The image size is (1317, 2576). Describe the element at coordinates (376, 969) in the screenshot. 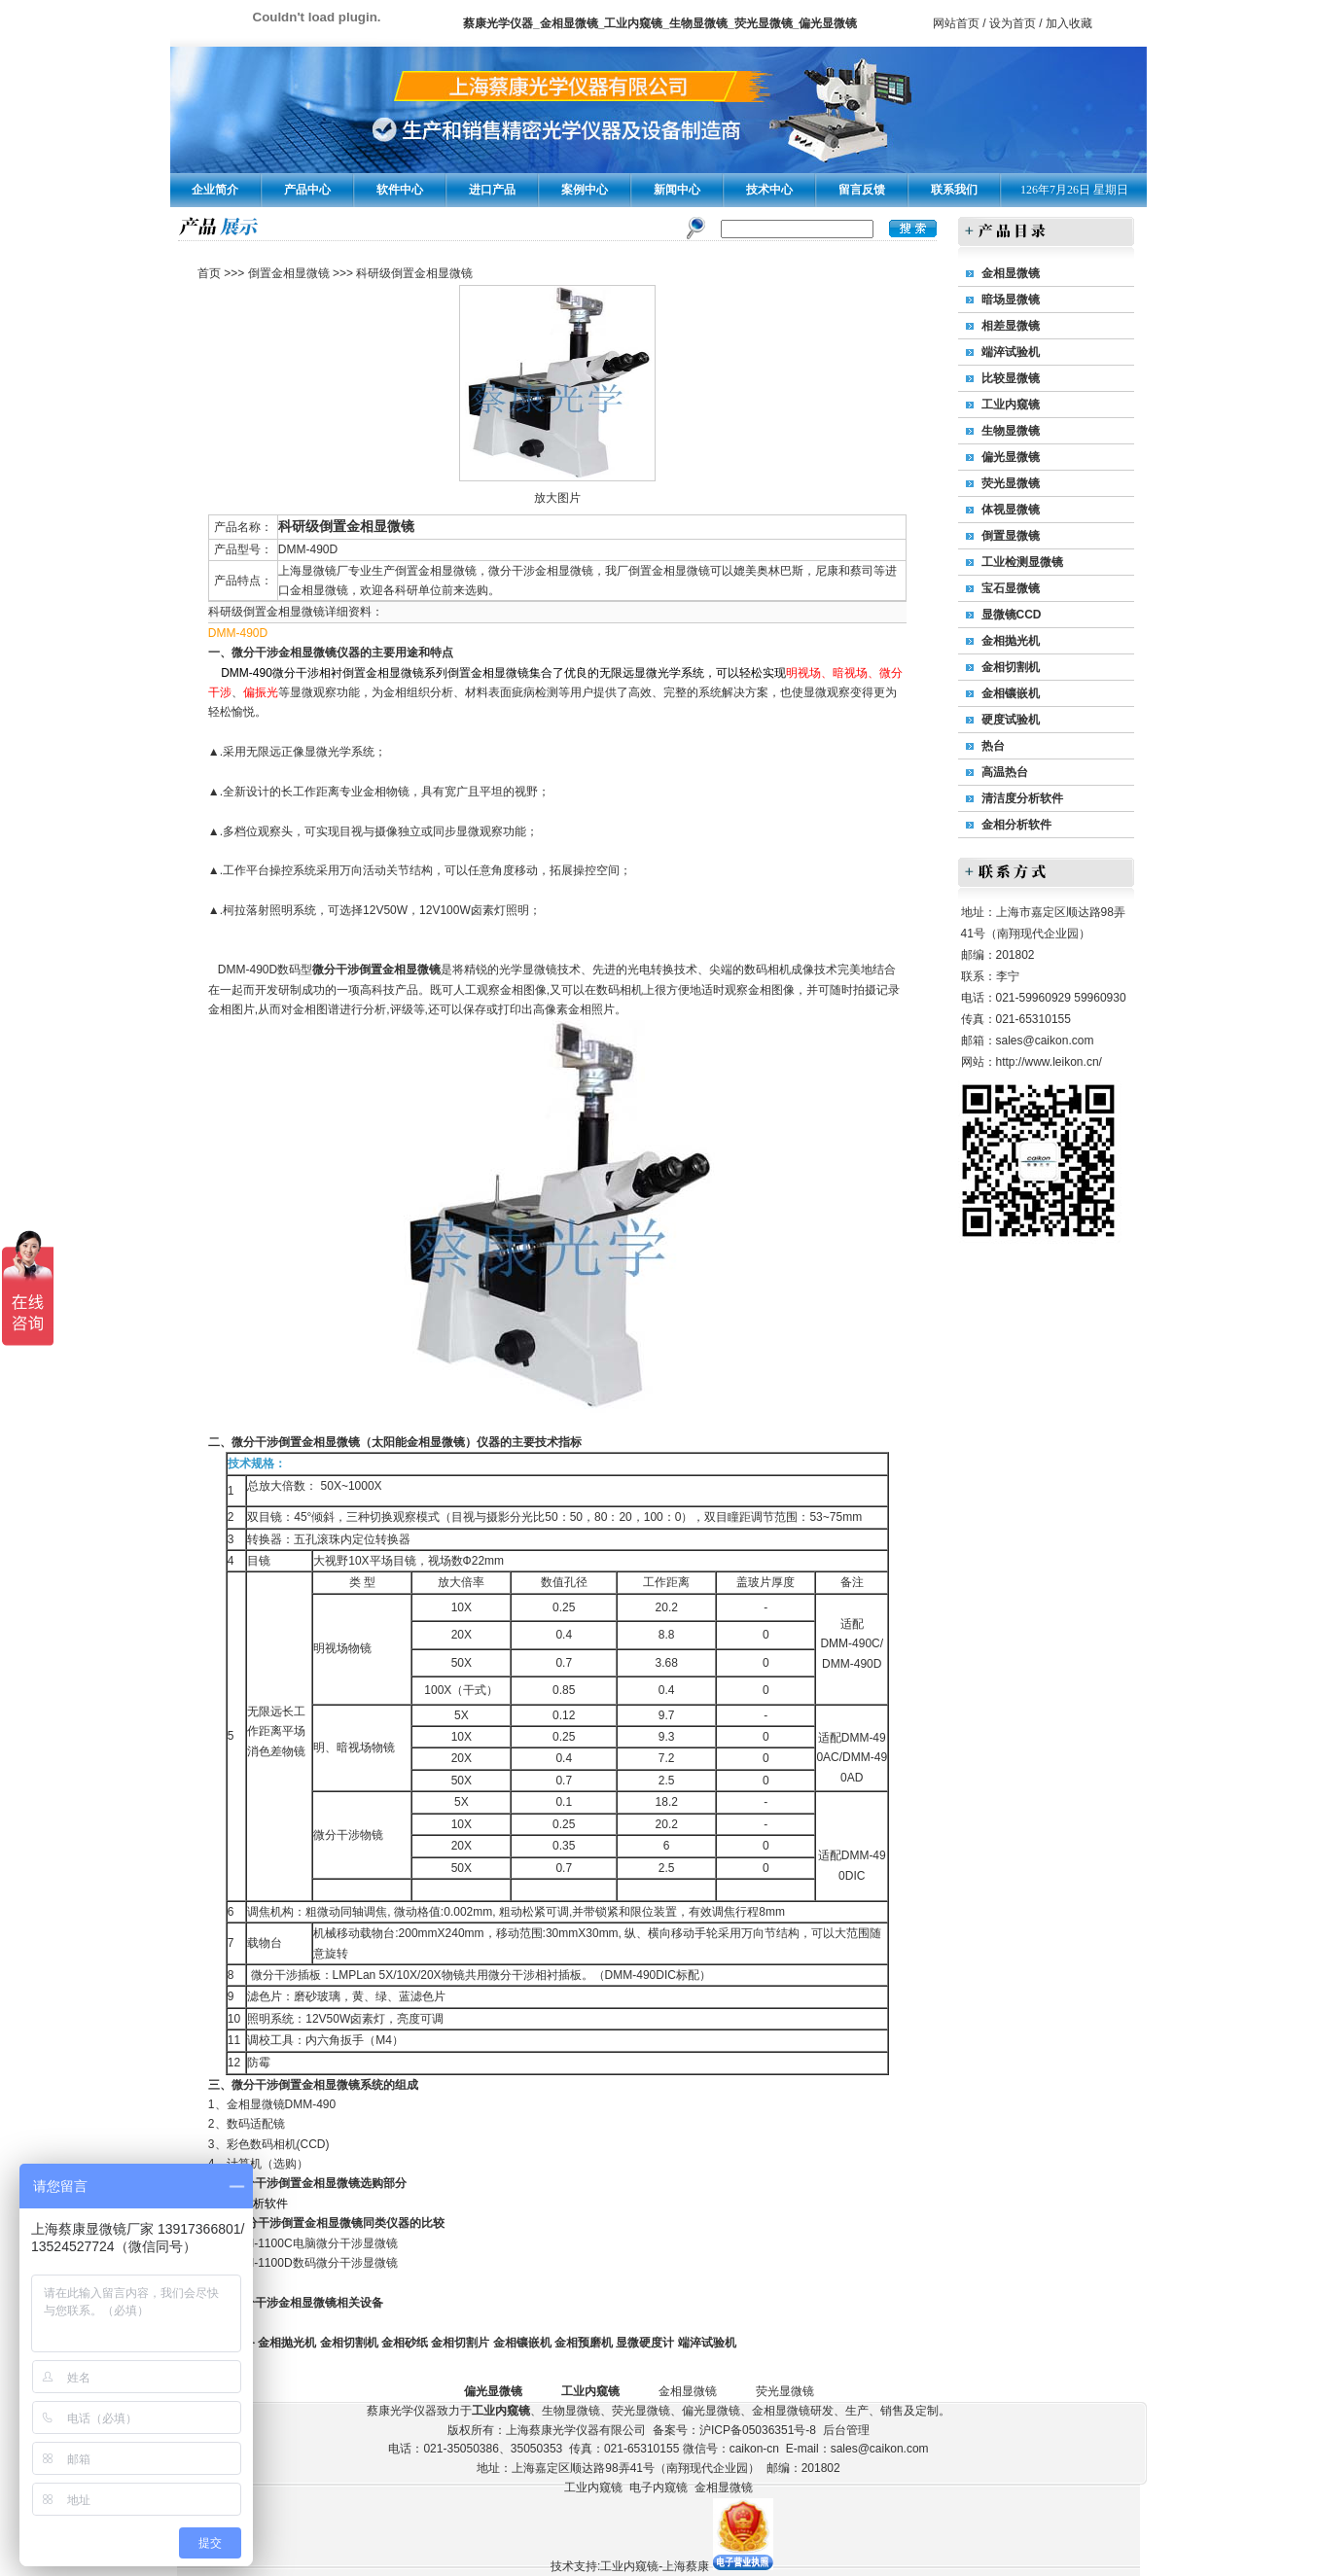

I see `微分干涉倒置金相显微镜` at that location.